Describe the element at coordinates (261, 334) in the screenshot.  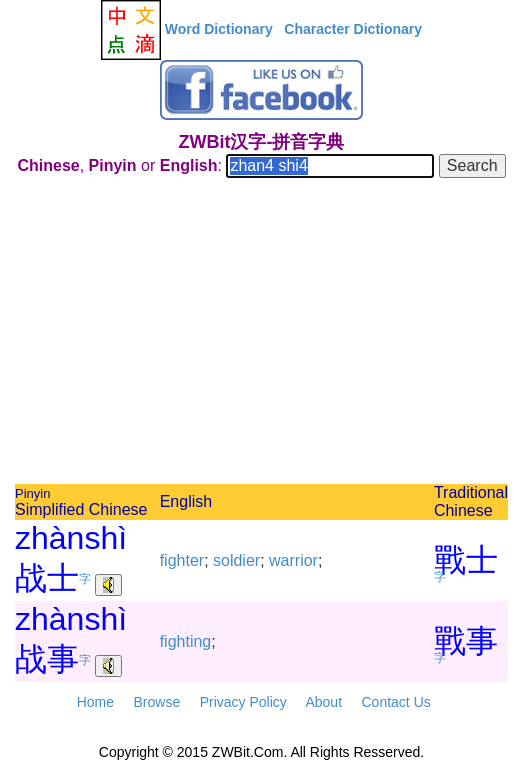
I see `[Advertisement]` at that location.